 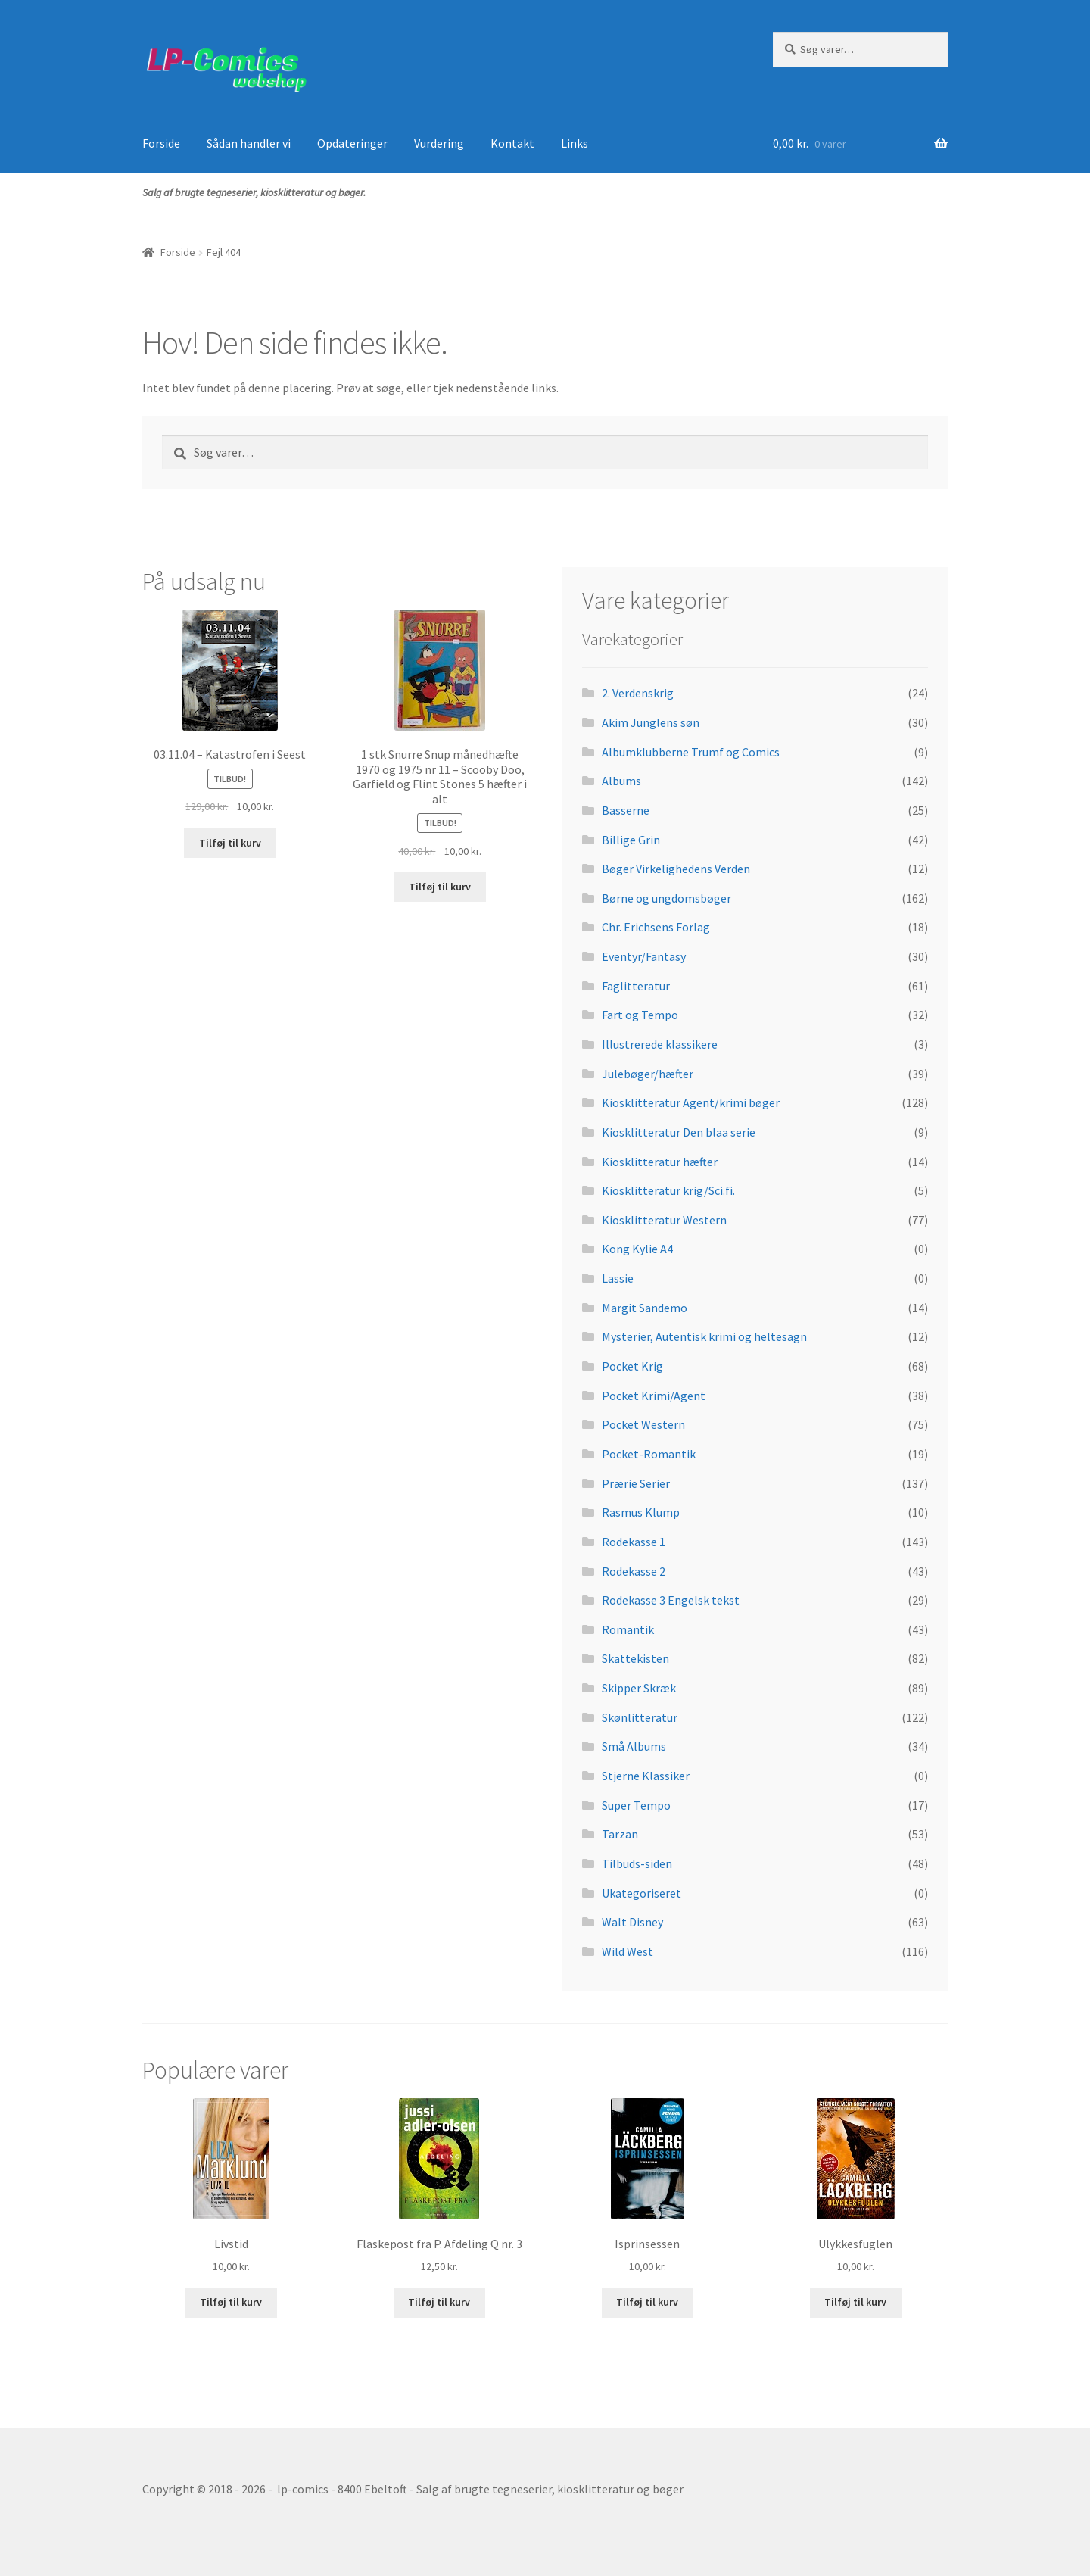 What do you see at coordinates (660, 1044) in the screenshot?
I see `Illustrerede klassikere` at bounding box center [660, 1044].